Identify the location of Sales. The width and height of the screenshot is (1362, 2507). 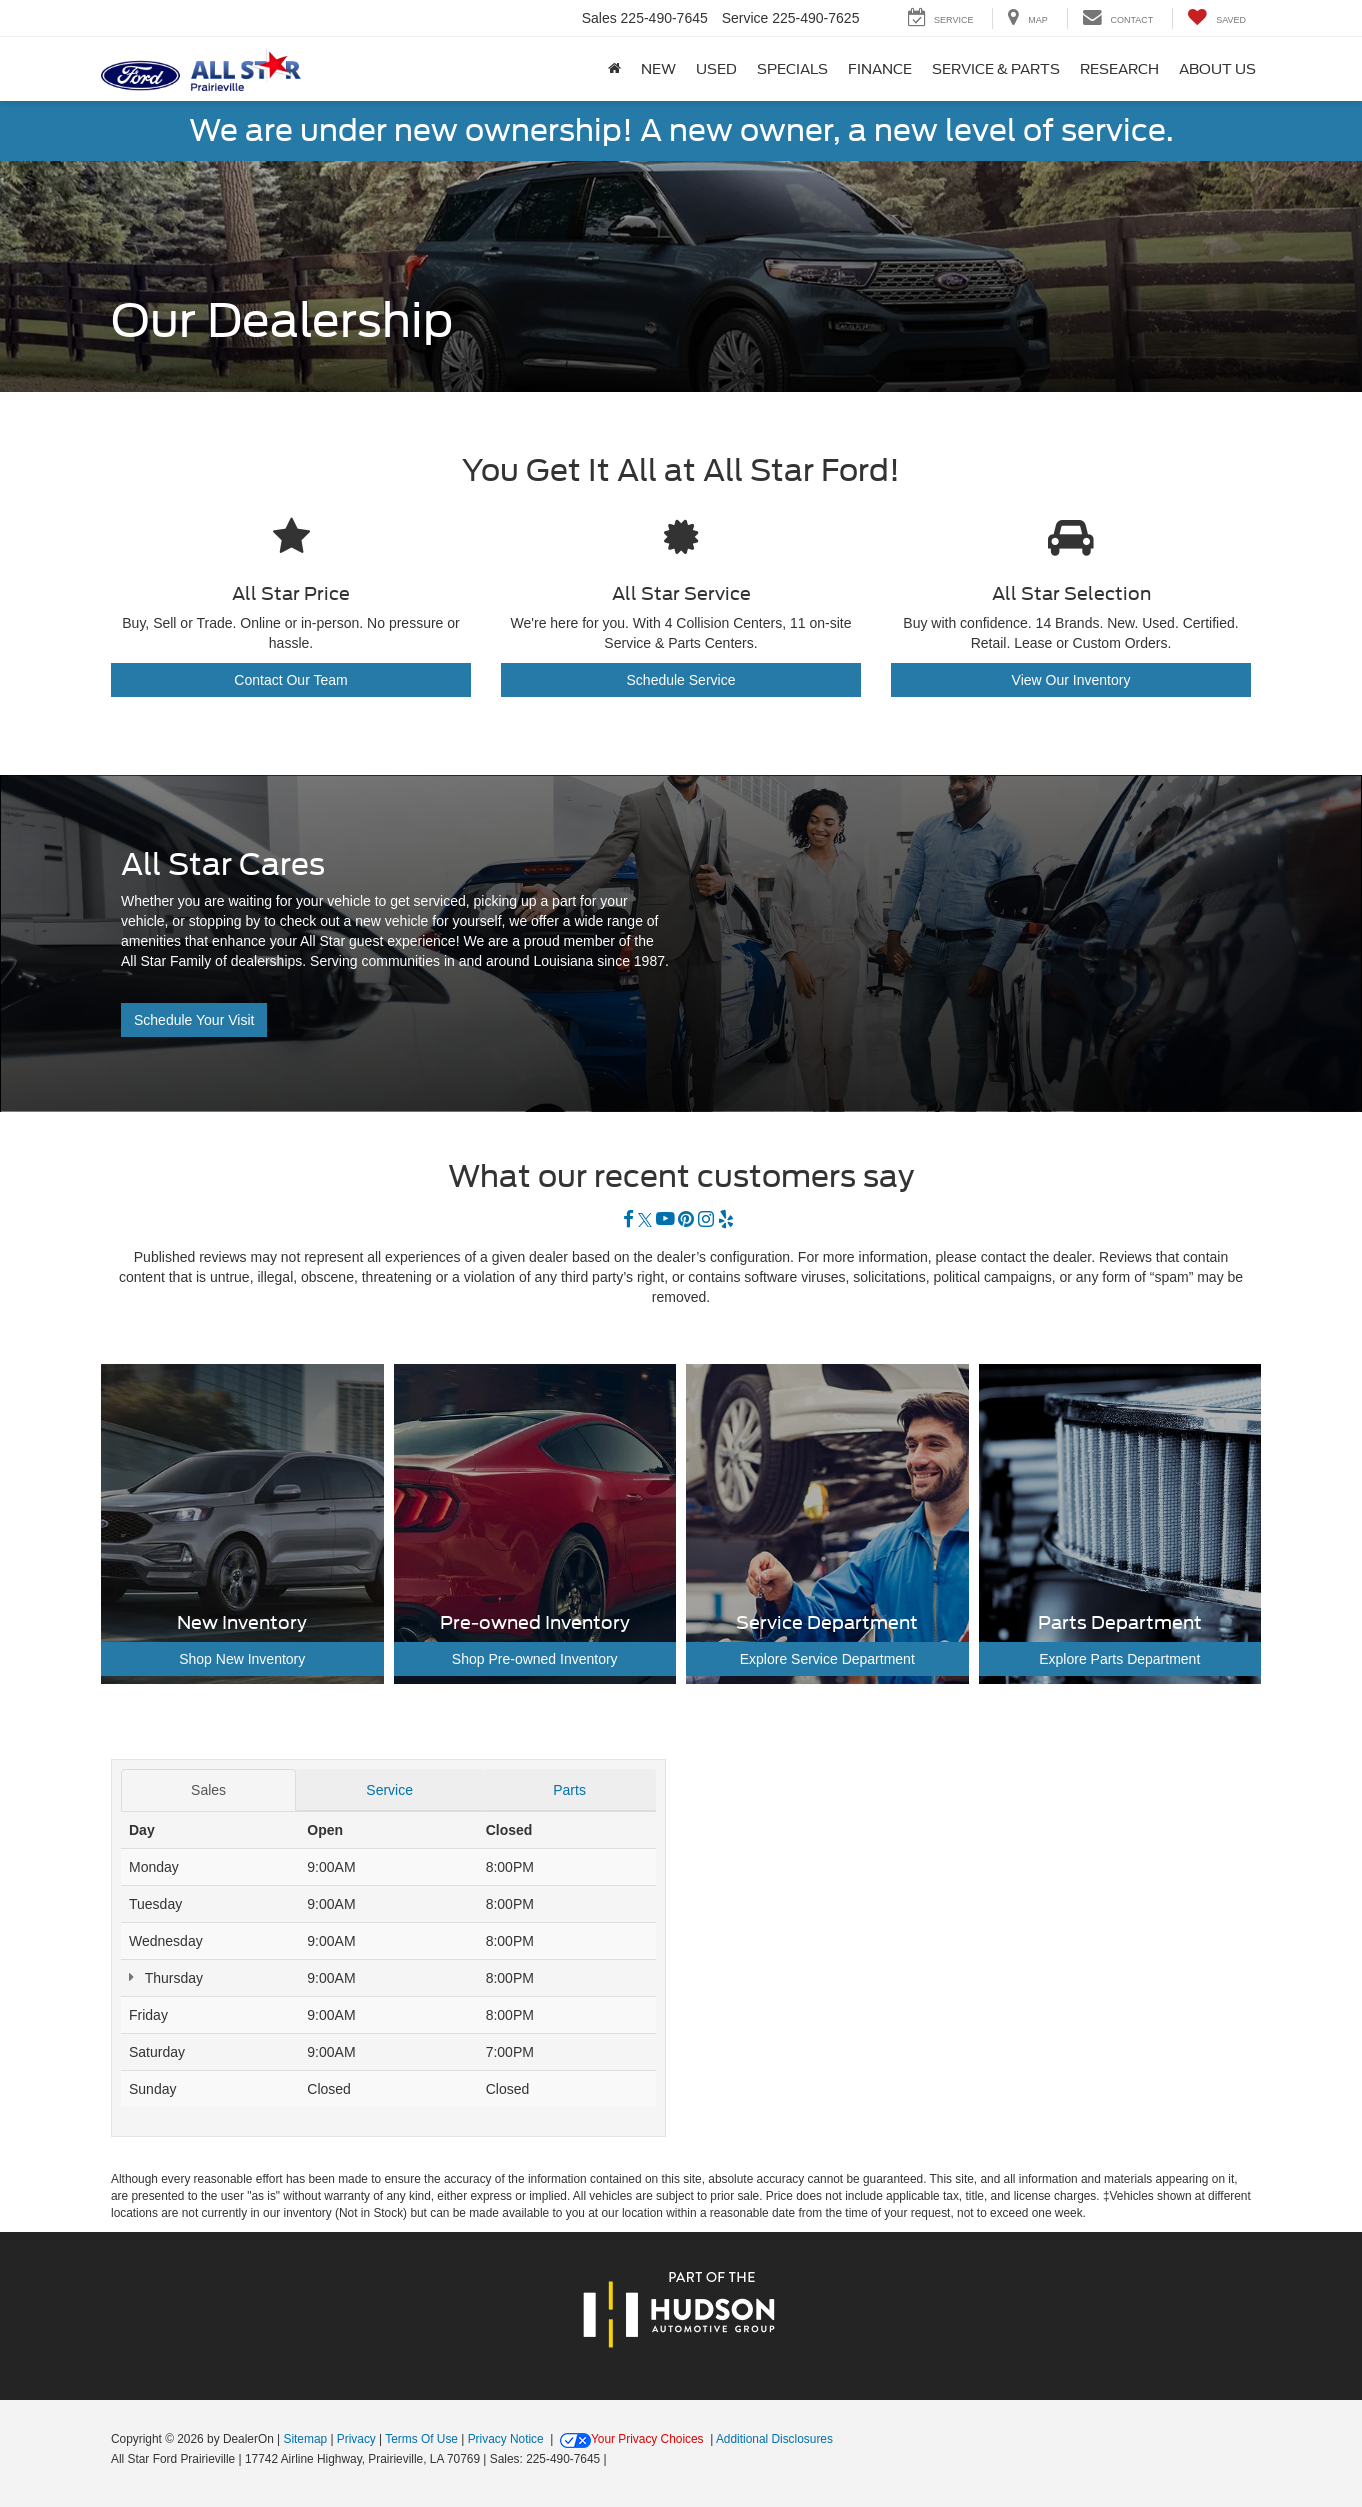
(208, 1790).